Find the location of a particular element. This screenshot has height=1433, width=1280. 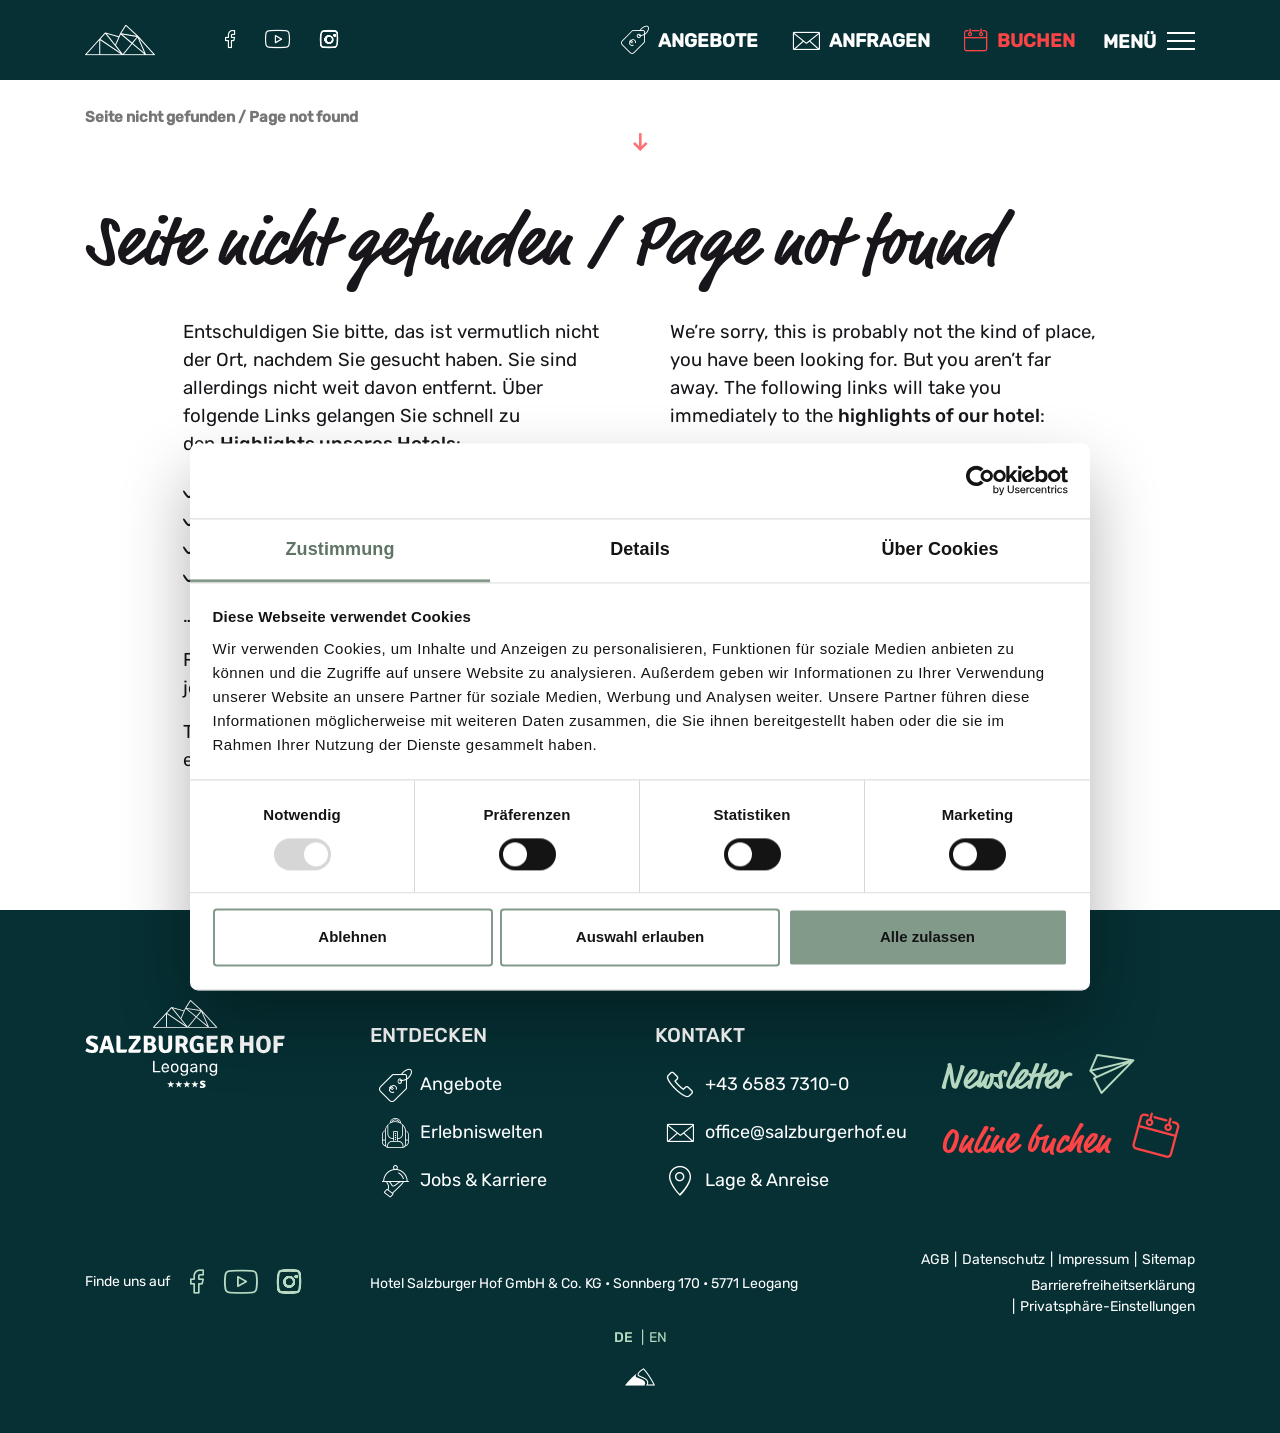

Jobs & Karriere is located at coordinates (483, 1180).